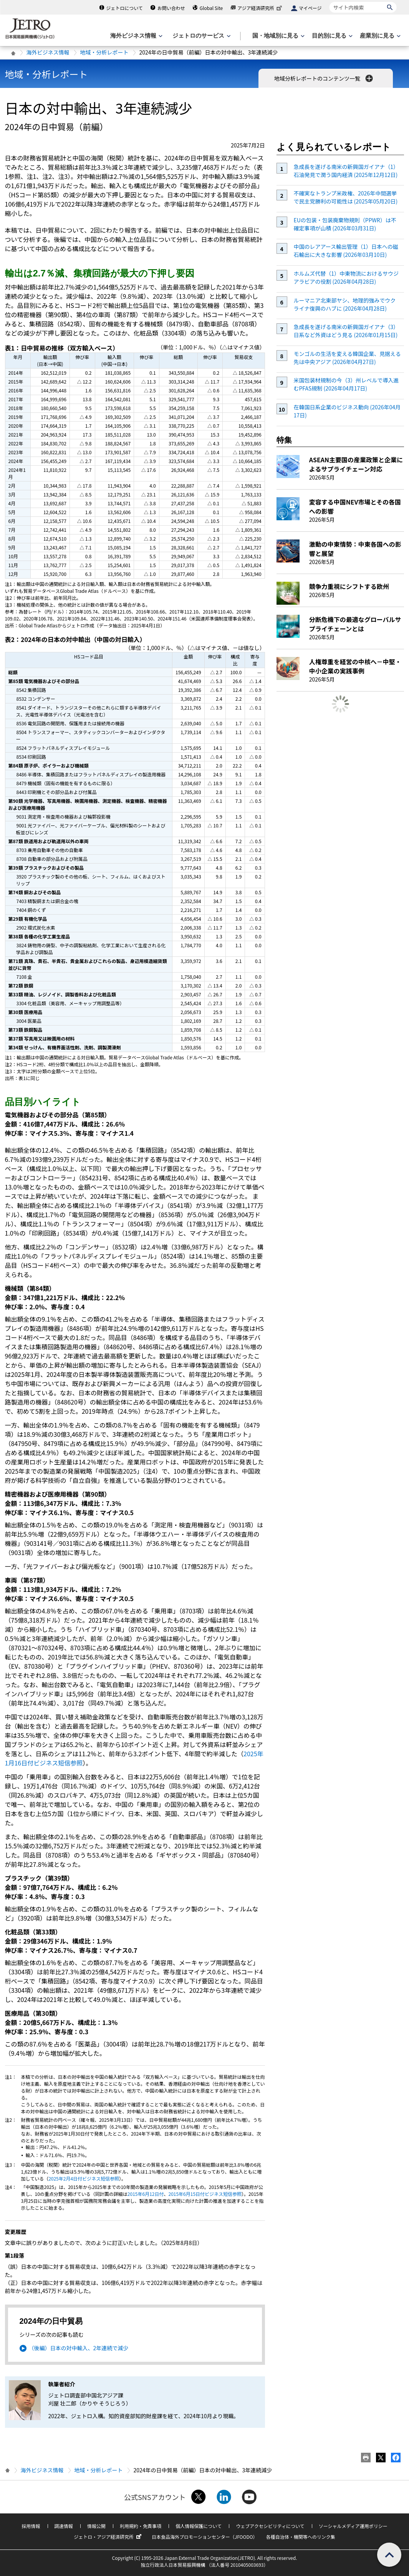 The image size is (409, 2576). What do you see at coordinates (344, 304) in the screenshot?
I see `ルーマニア北東部ヤシ、地理的強みでウクライナ復興のハブに (2026年04月28日)` at bounding box center [344, 304].